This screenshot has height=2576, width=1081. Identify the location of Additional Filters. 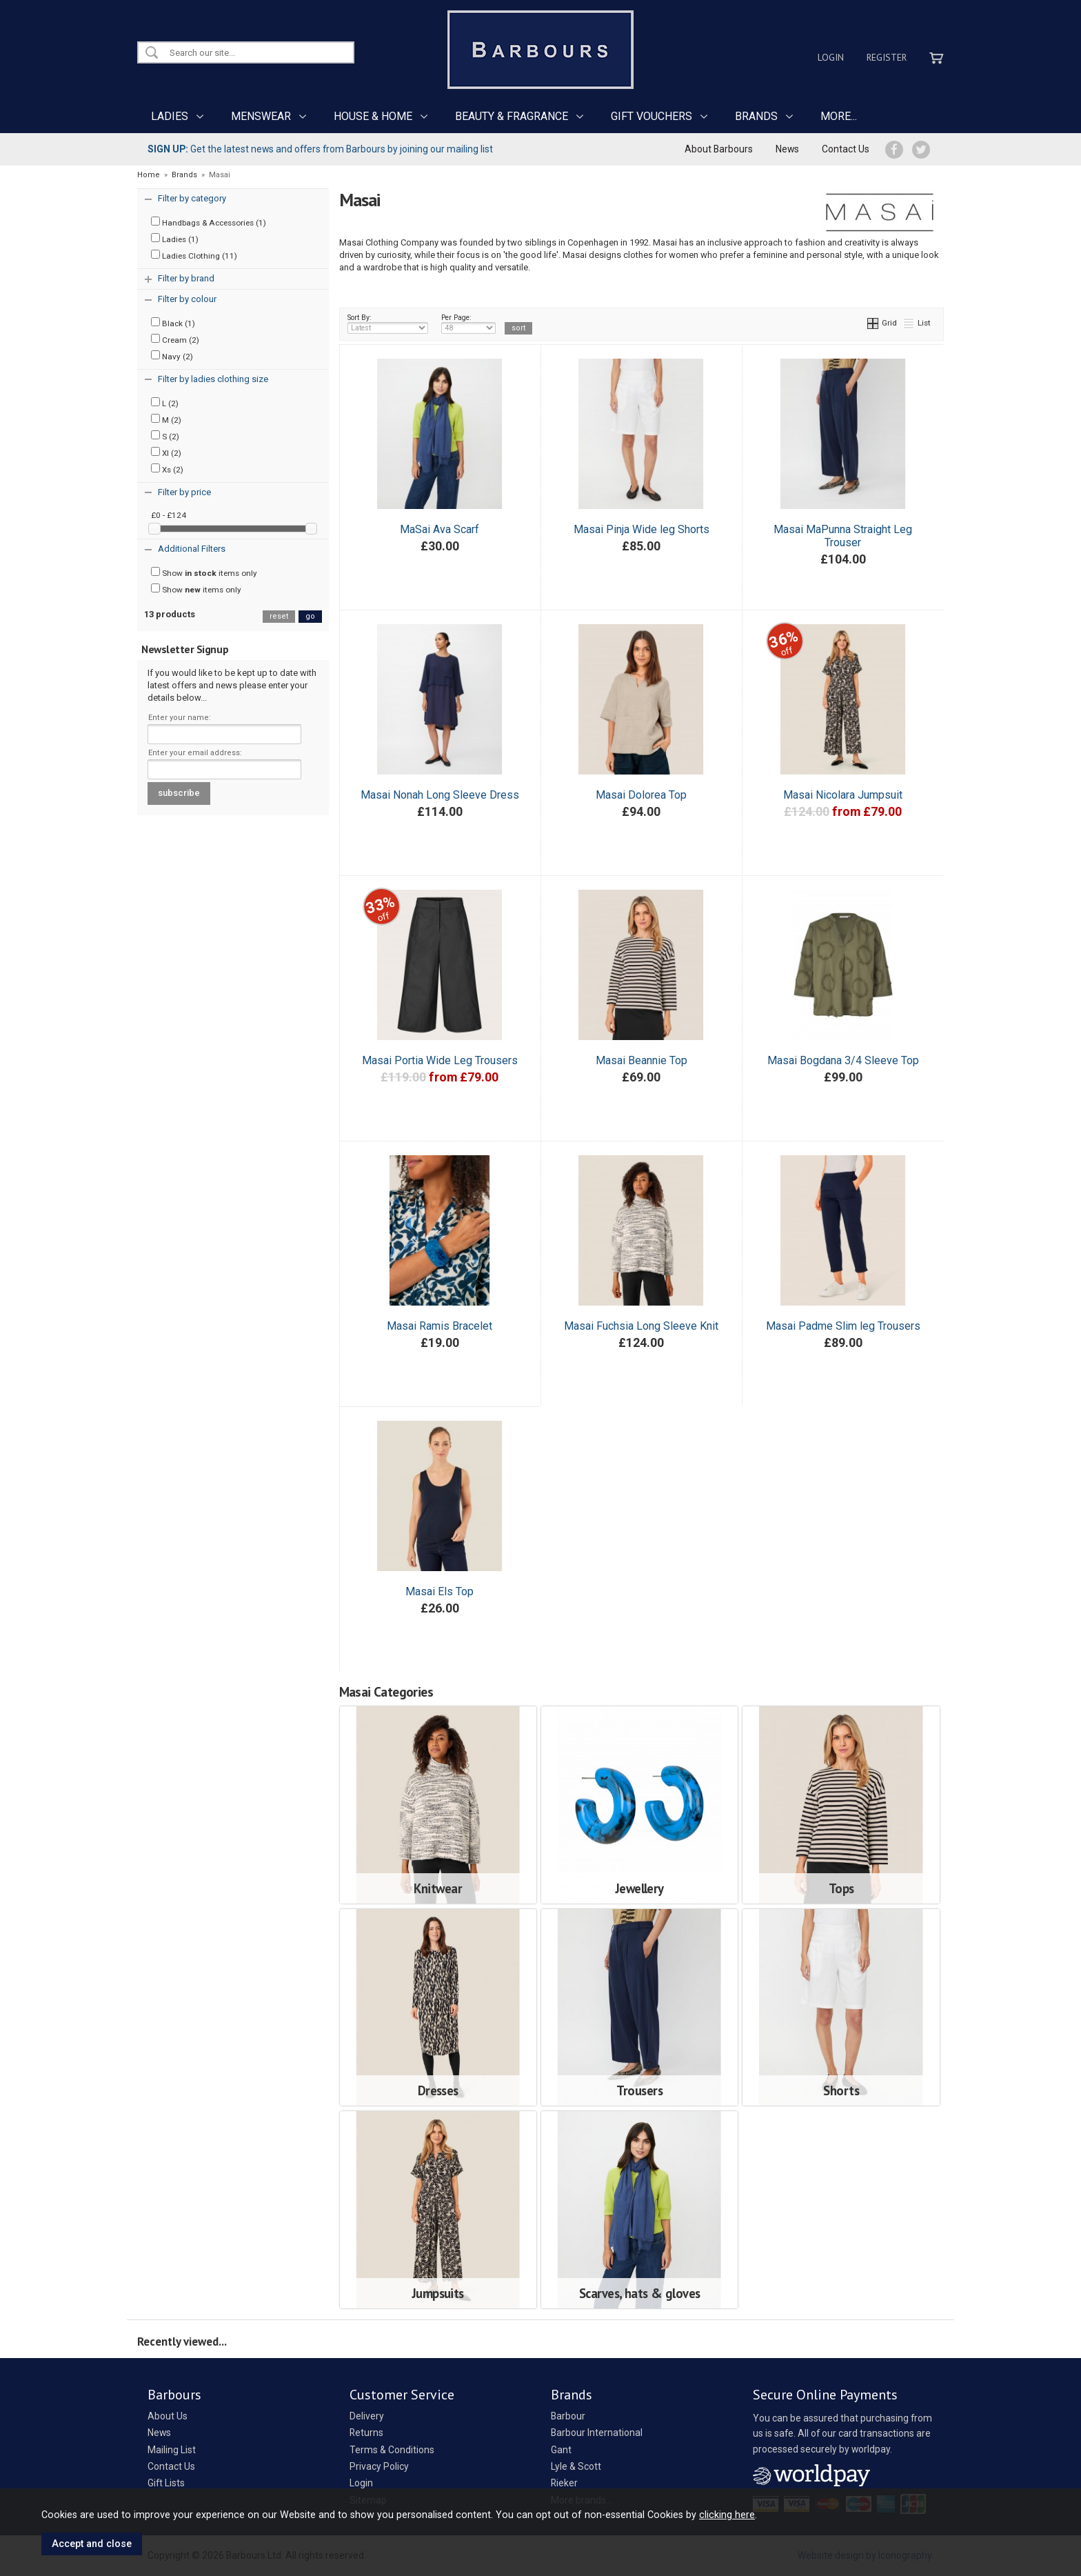
(191, 548).